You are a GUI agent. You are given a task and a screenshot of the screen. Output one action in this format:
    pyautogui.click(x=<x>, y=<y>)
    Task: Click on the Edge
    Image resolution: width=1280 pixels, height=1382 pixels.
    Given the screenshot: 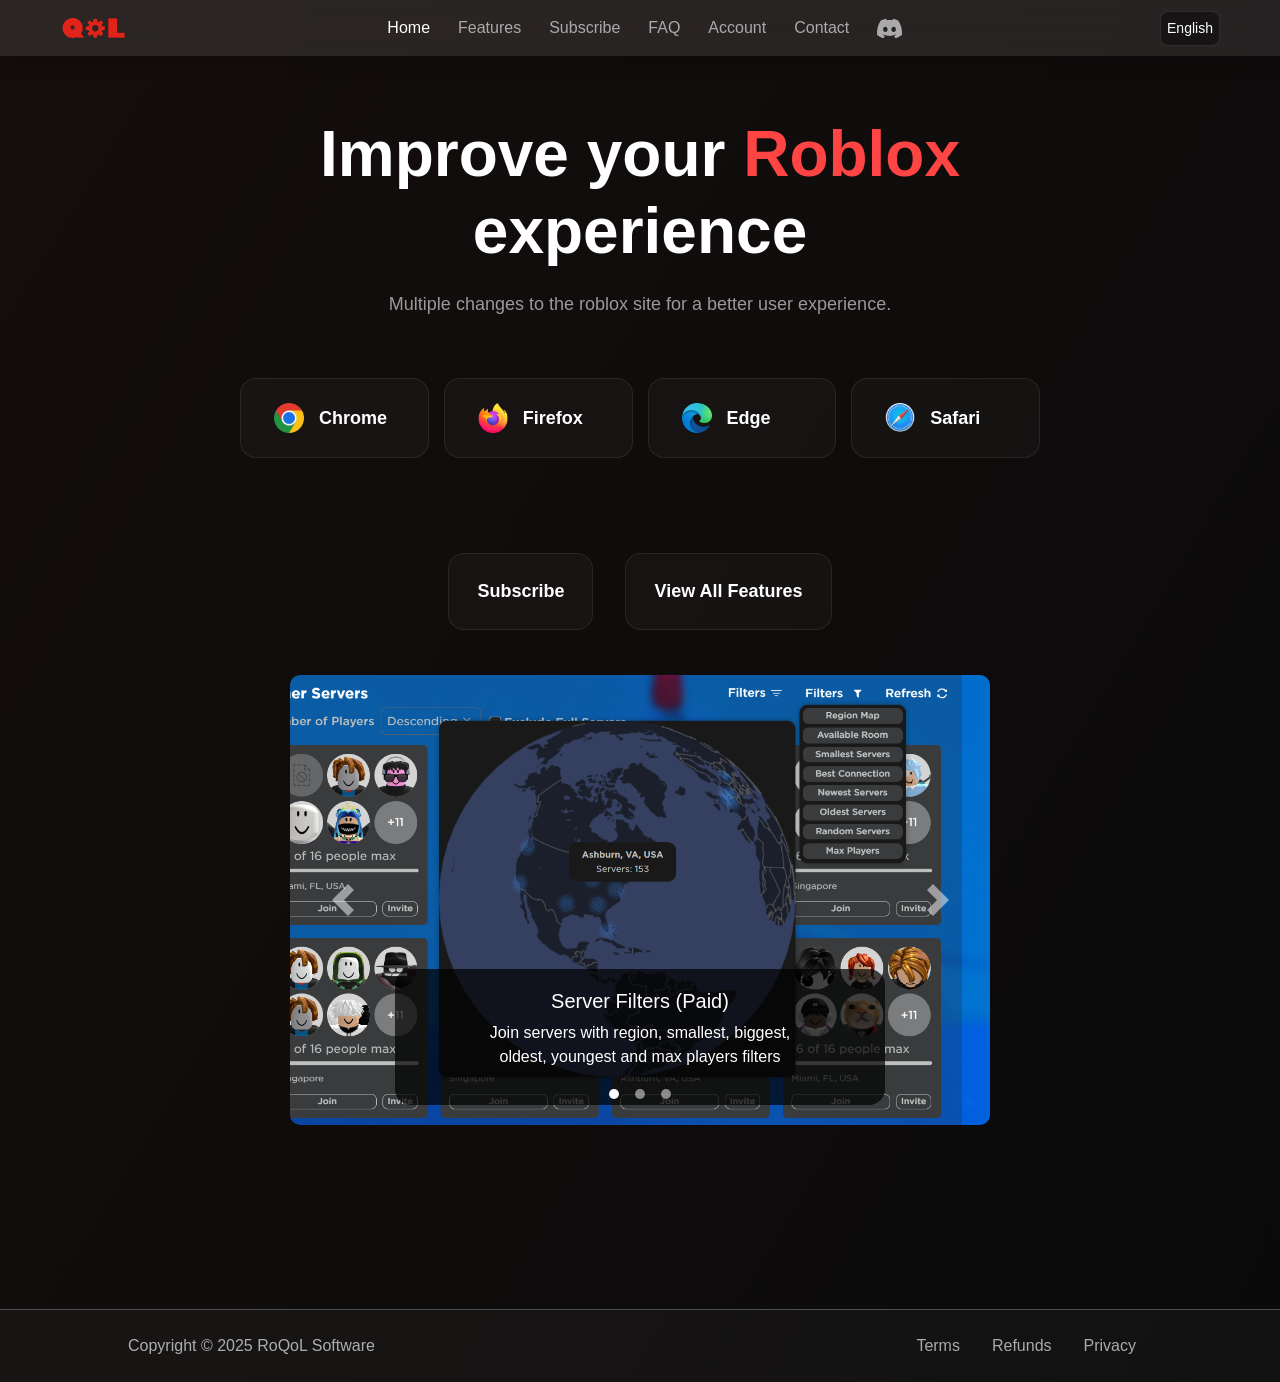 What is the action you would take?
    pyautogui.click(x=726, y=418)
    